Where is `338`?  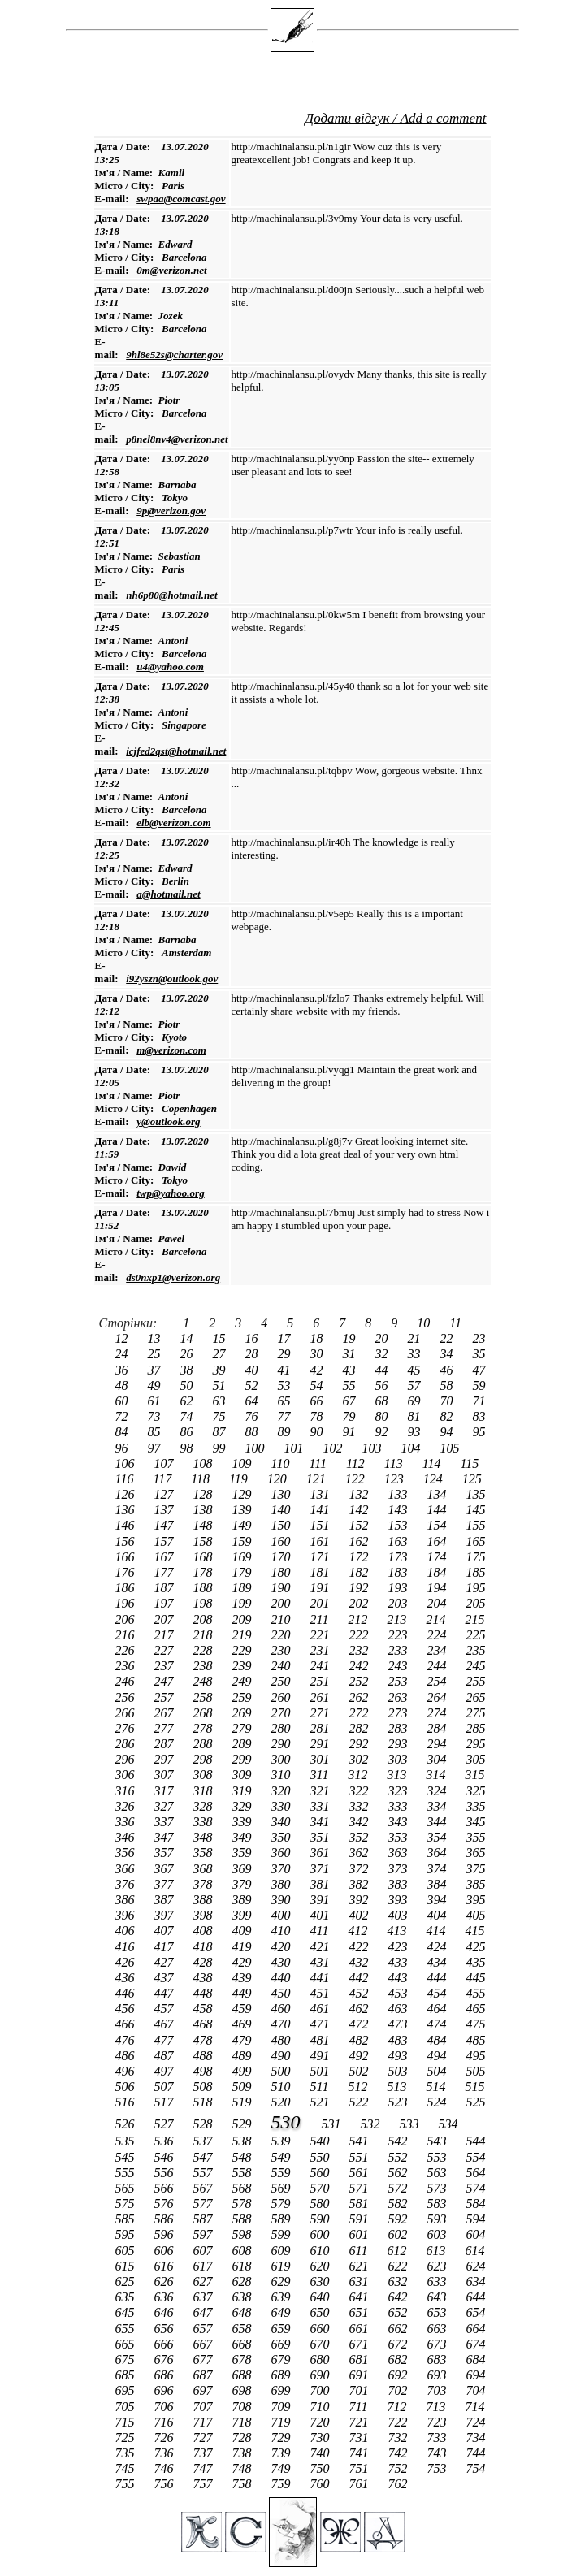
338 is located at coordinates (204, 1822).